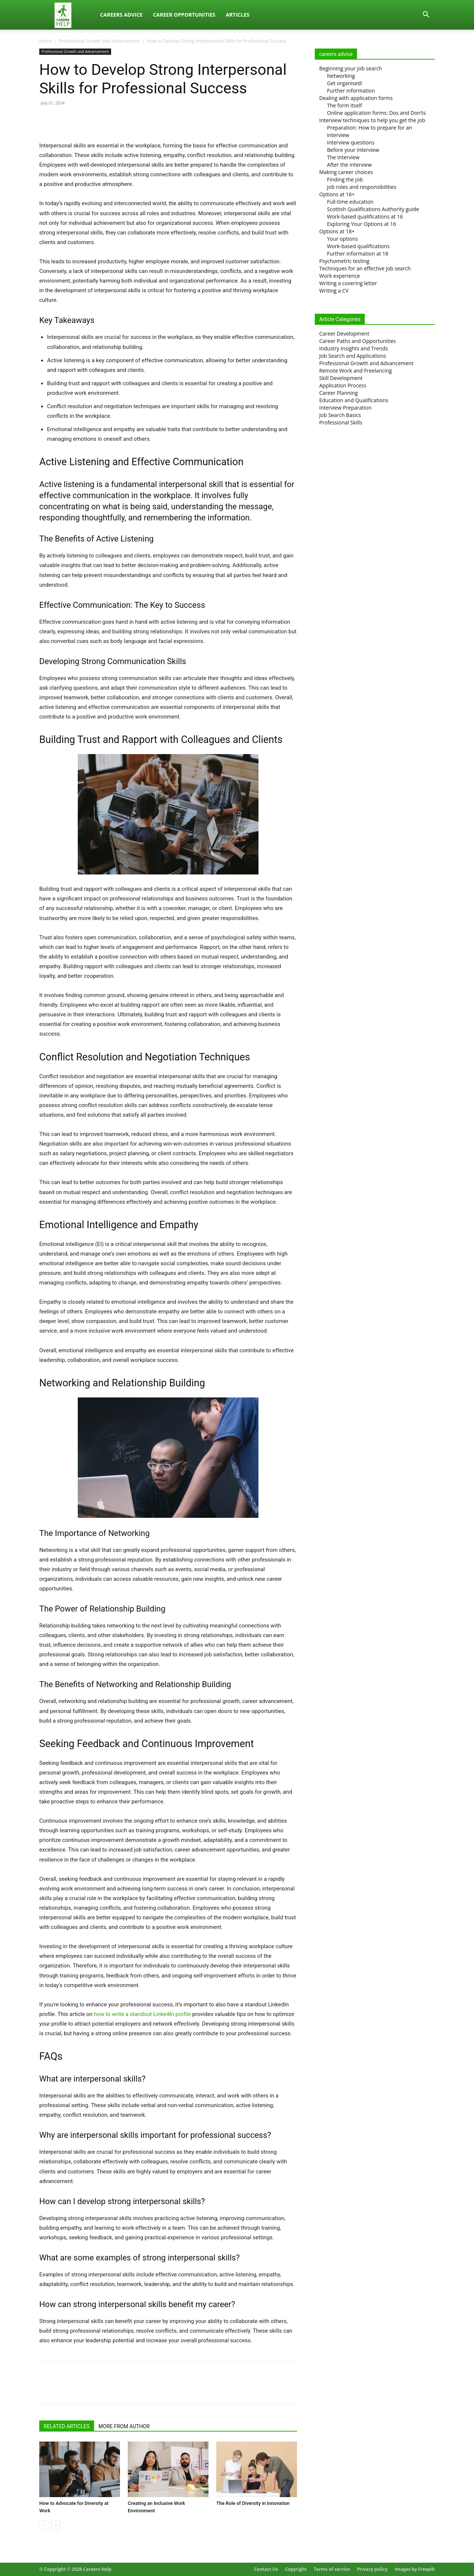  I want to click on The form itself, so click(344, 105).